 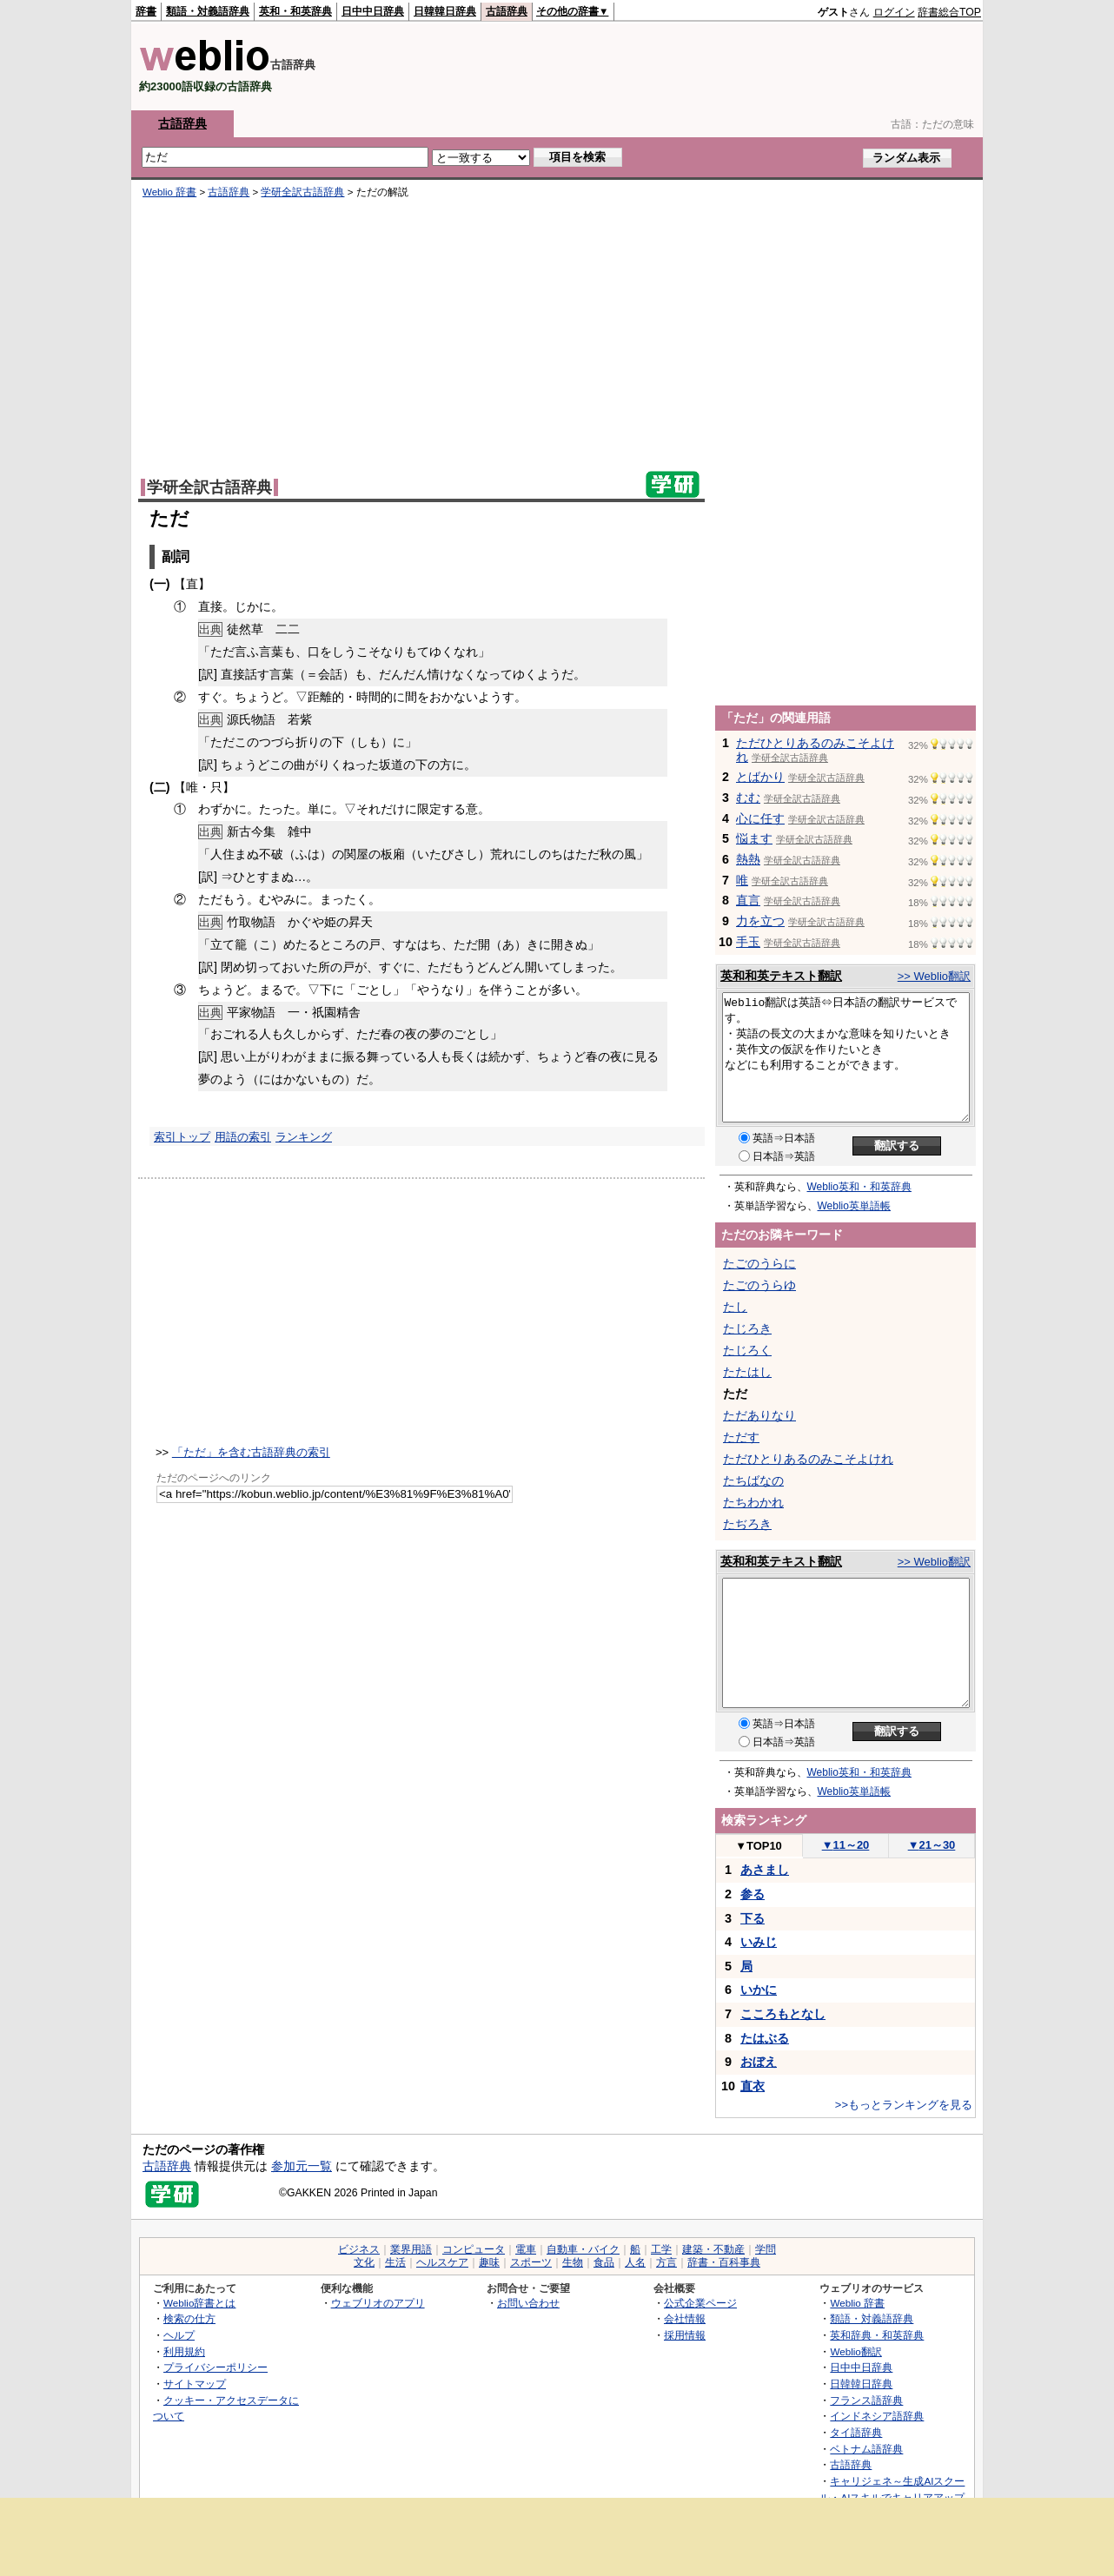 I want to click on たじろく, so click(x=747, y=1350).